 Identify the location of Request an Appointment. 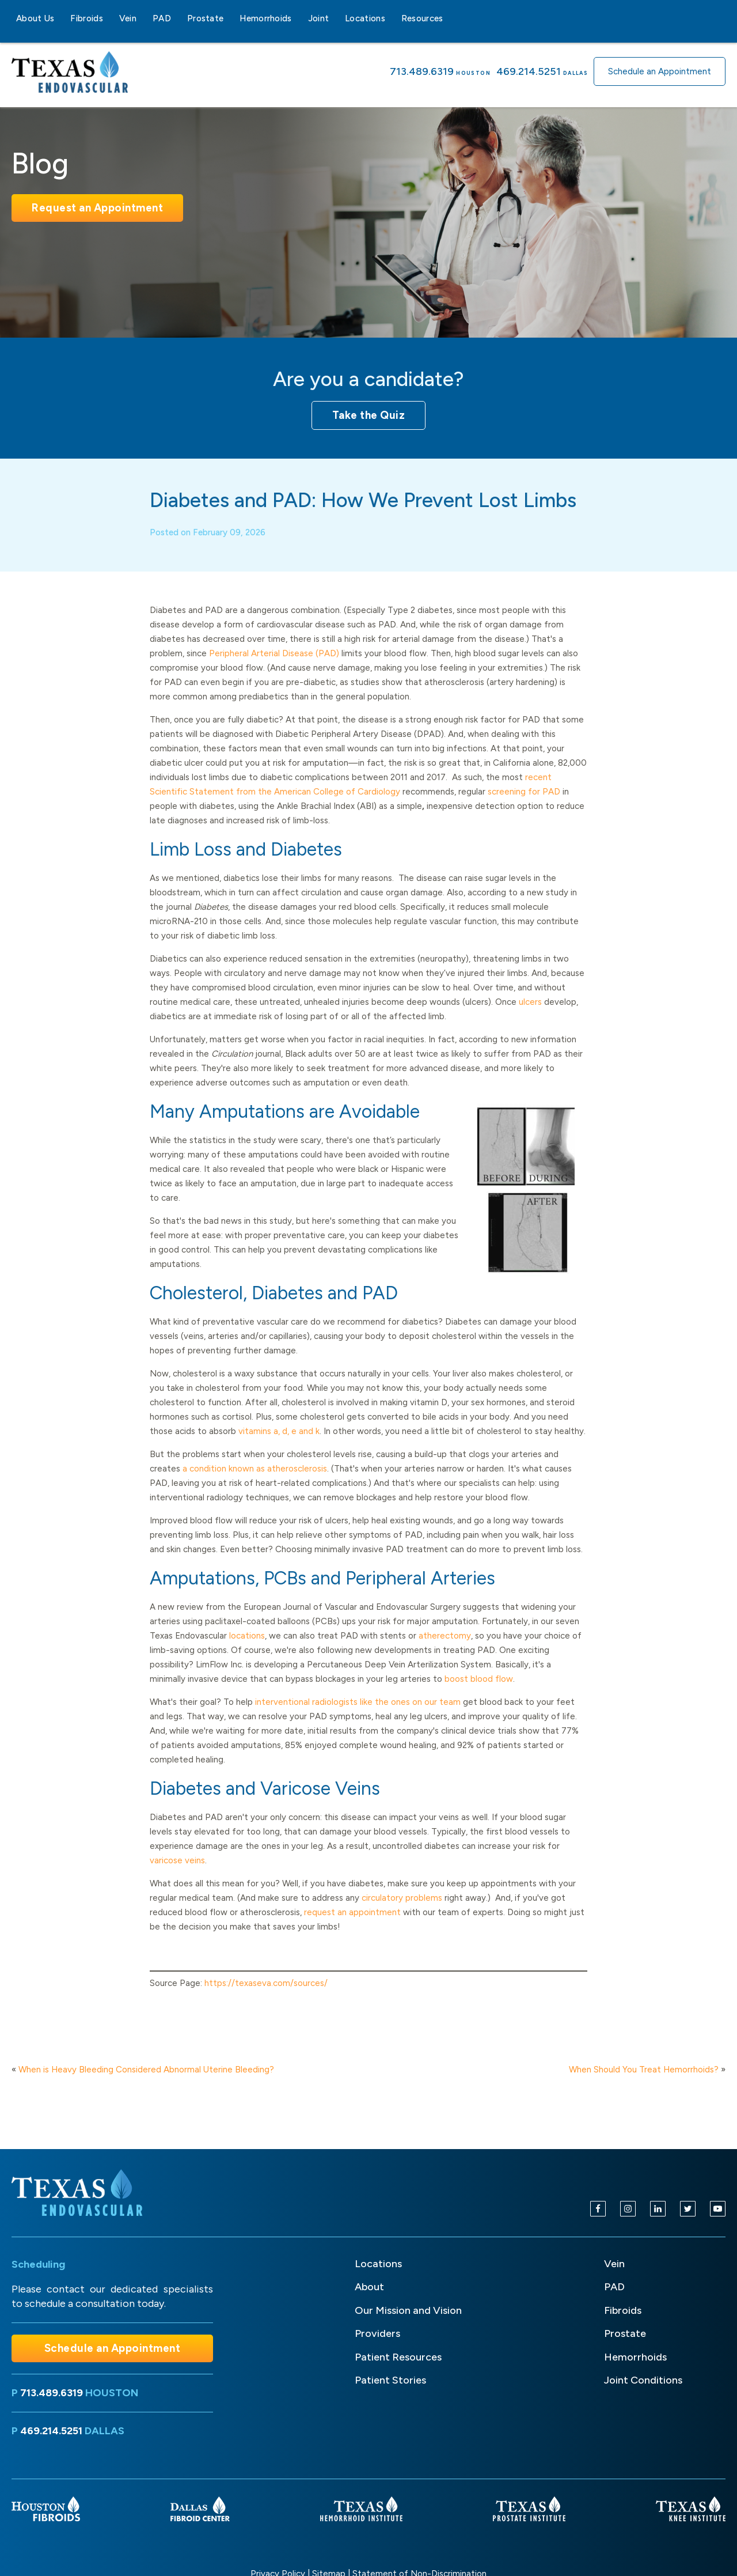
(97, 207).